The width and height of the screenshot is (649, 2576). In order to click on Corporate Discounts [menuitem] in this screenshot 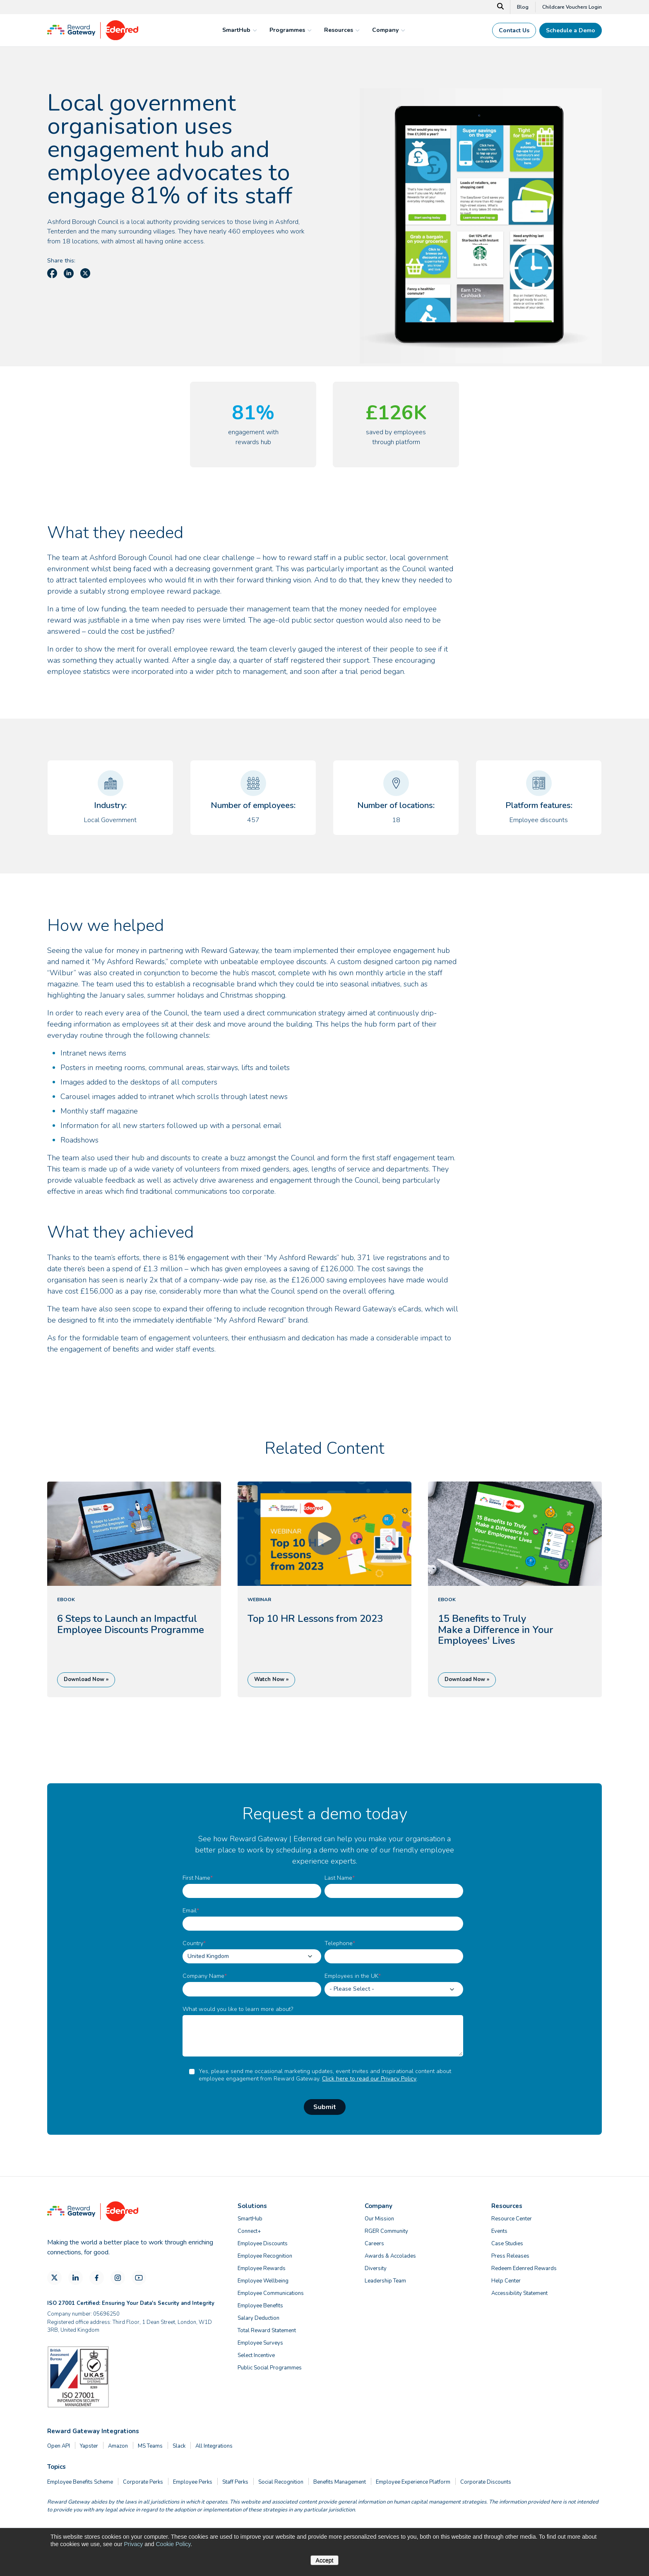, I will do `click(485, 2482)`.